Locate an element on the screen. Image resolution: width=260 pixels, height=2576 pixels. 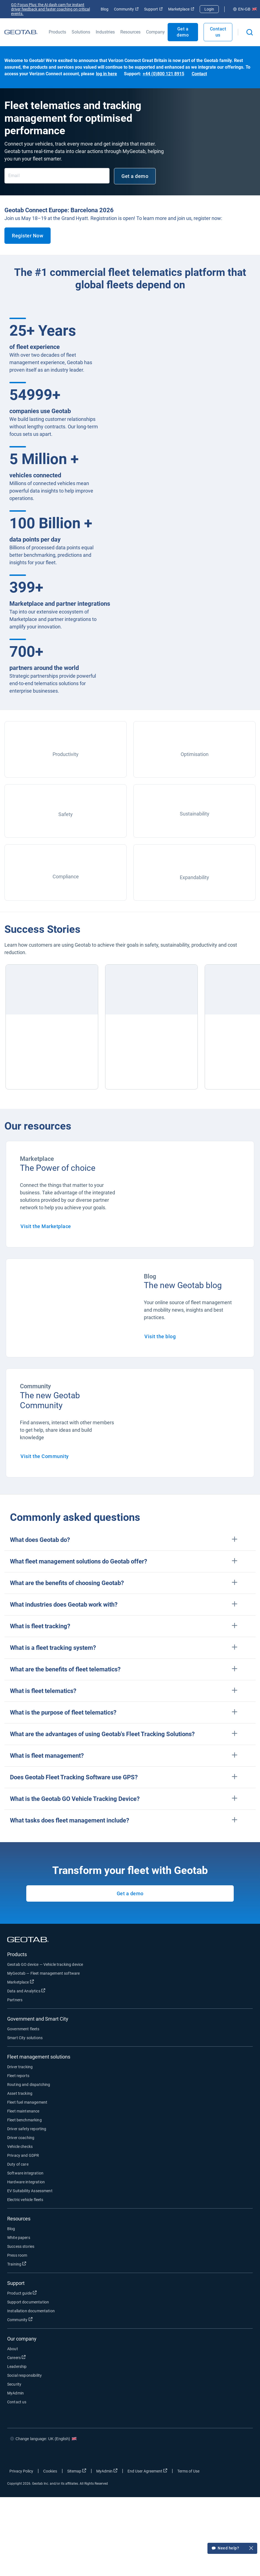
White papers is located at coordinates (18, 2237).